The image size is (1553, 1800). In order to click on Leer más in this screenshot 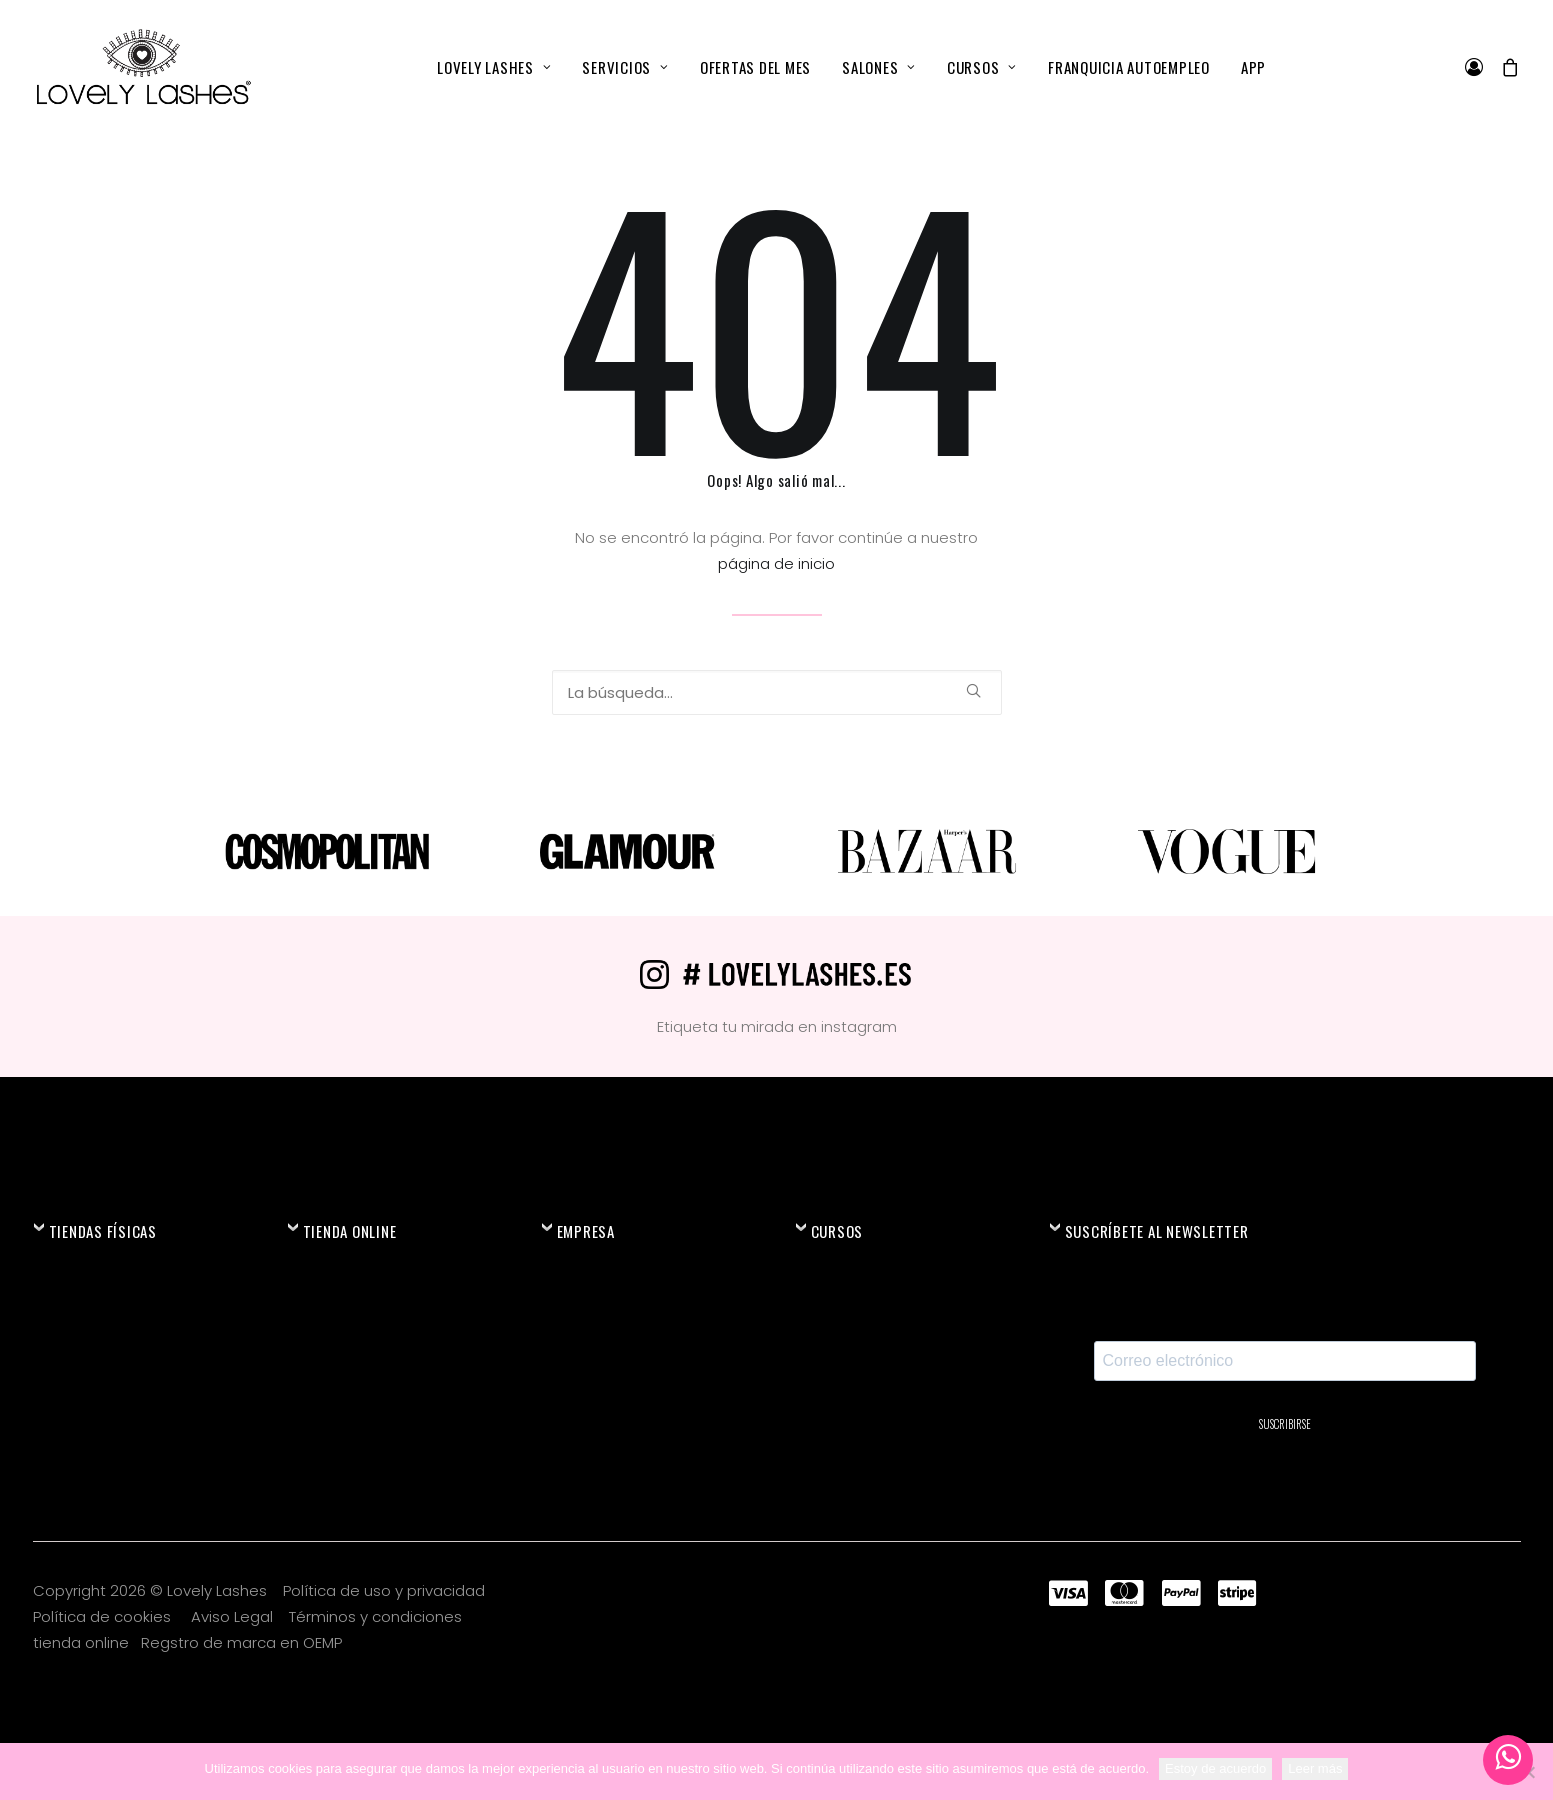, I will do `click(1315, 1768)`.